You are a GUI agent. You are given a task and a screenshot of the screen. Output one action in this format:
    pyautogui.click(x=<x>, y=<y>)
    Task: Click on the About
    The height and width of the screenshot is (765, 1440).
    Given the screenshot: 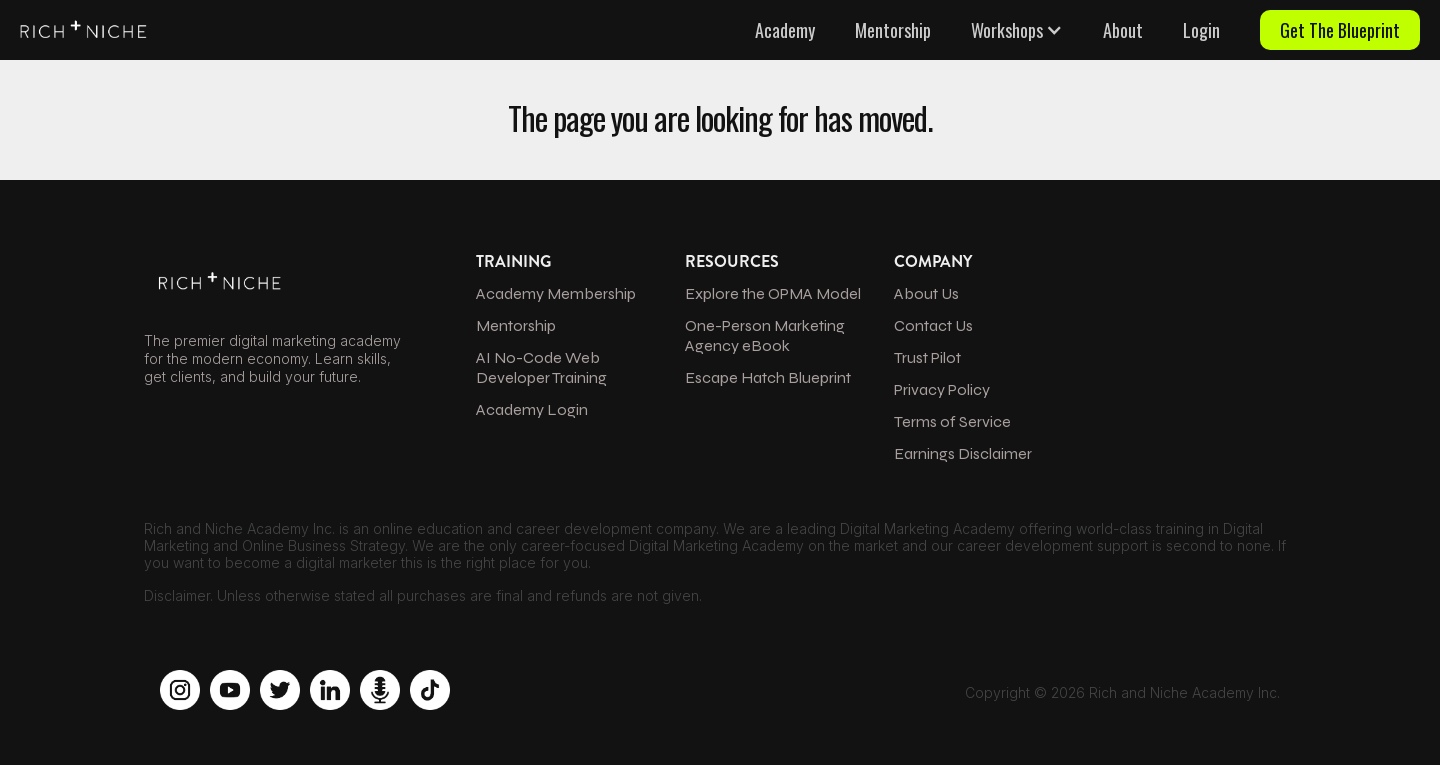 What is the action you would take?
    pyautogui.click(x=1123, y=30)
    